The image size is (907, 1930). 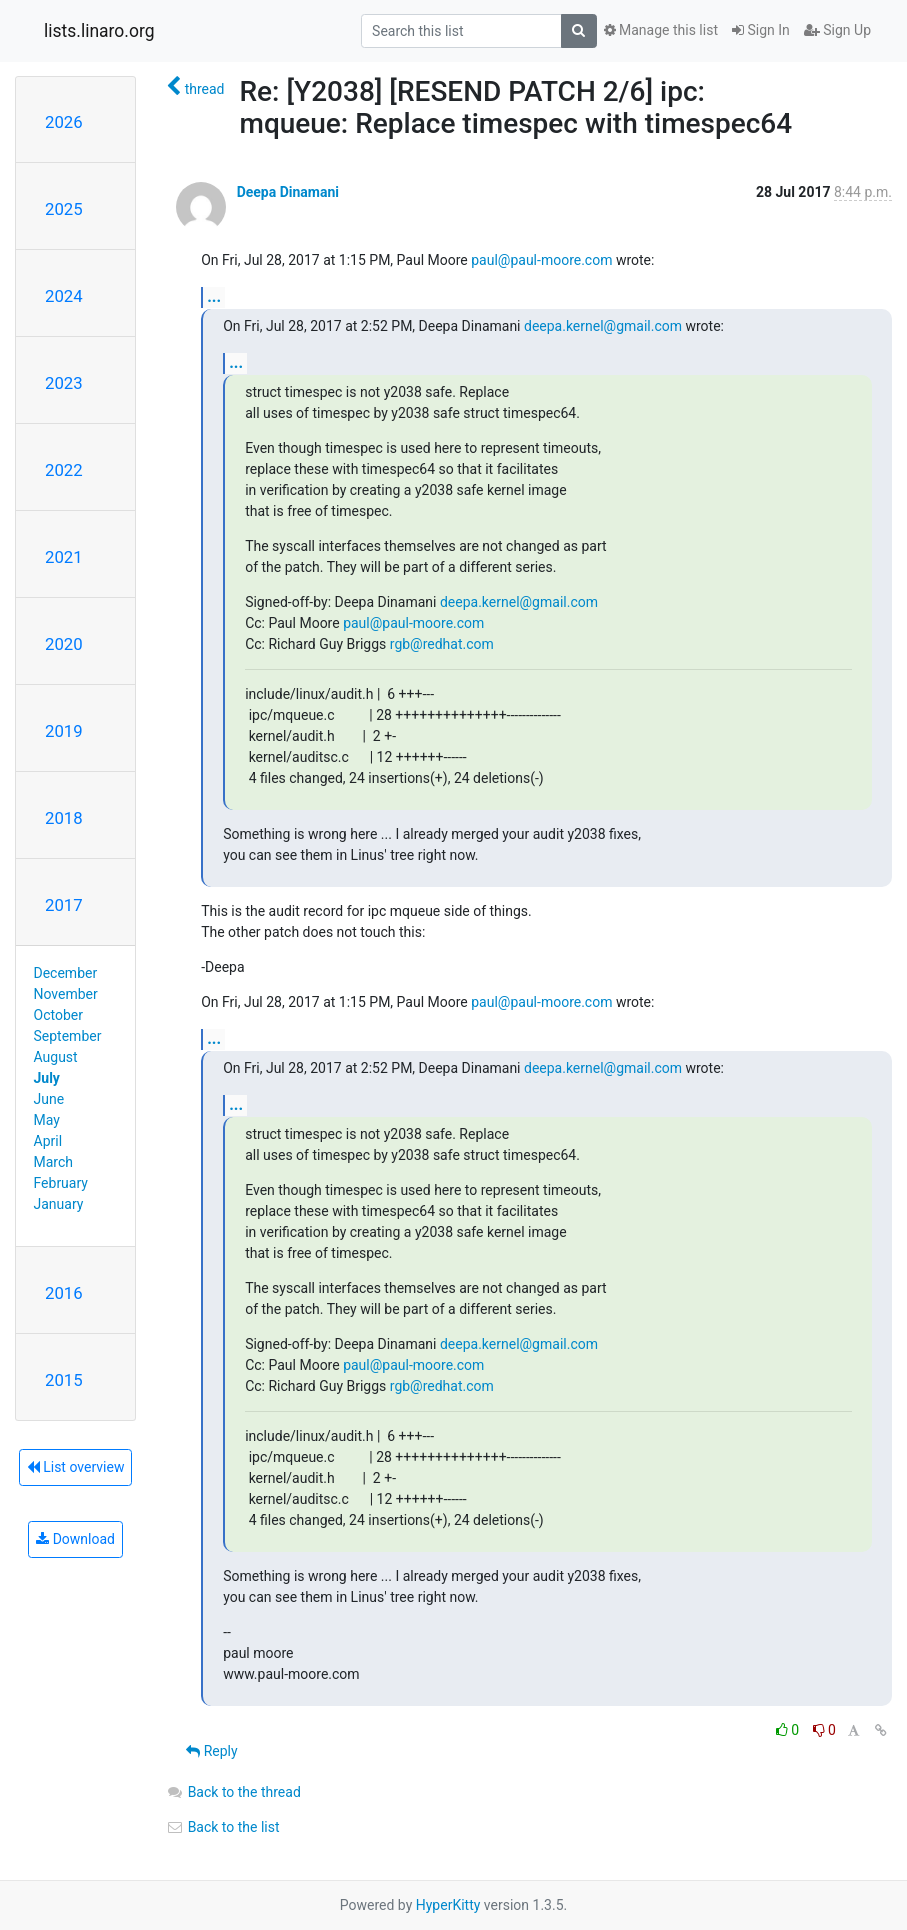 What do you see at coordinates (64, 296) in the screenshot?
I see `2024` at bounding box center [64, 296].